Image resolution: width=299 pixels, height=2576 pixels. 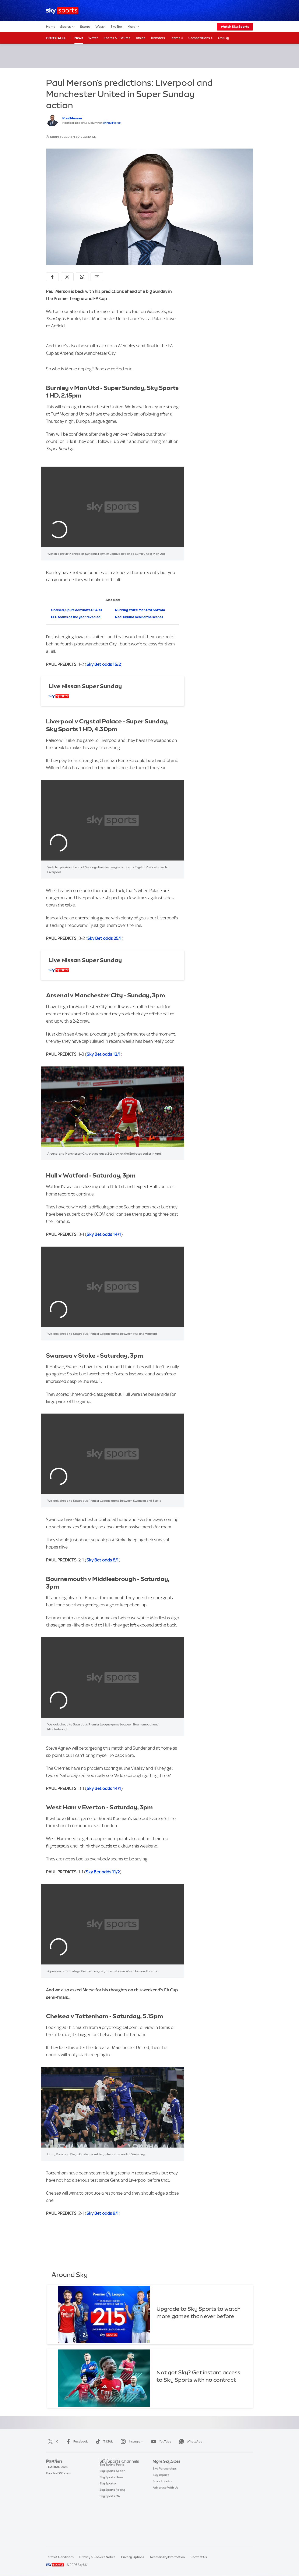 I want to click on Sky Sports+, so click(x=107, y=2524).